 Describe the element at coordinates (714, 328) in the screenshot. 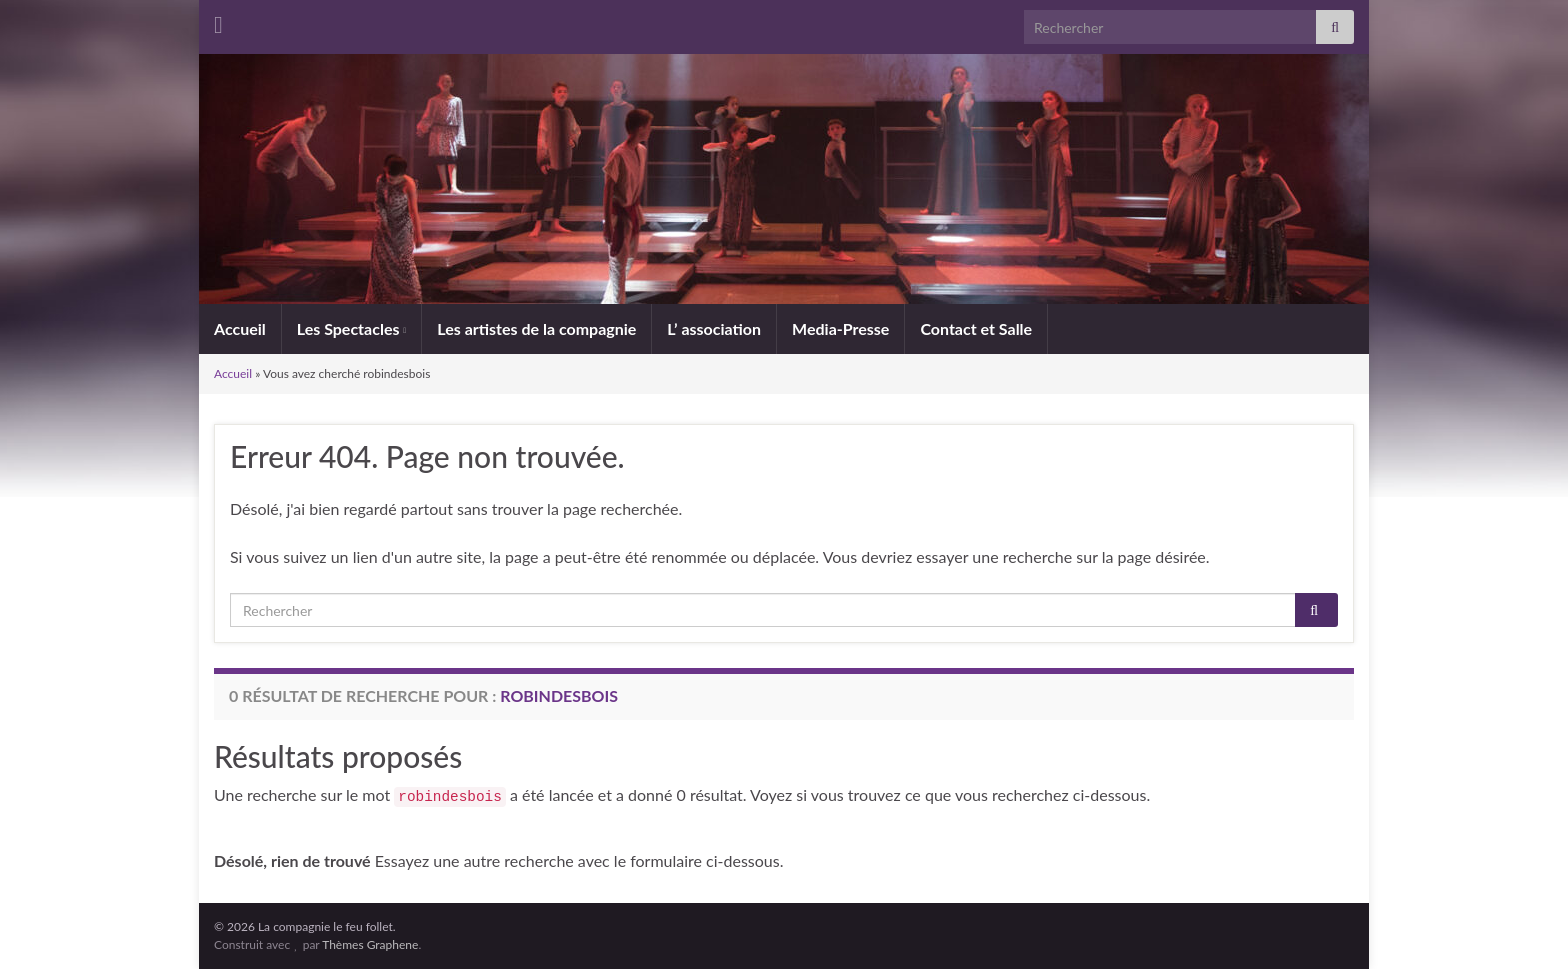

I see `L’ association` at that location.